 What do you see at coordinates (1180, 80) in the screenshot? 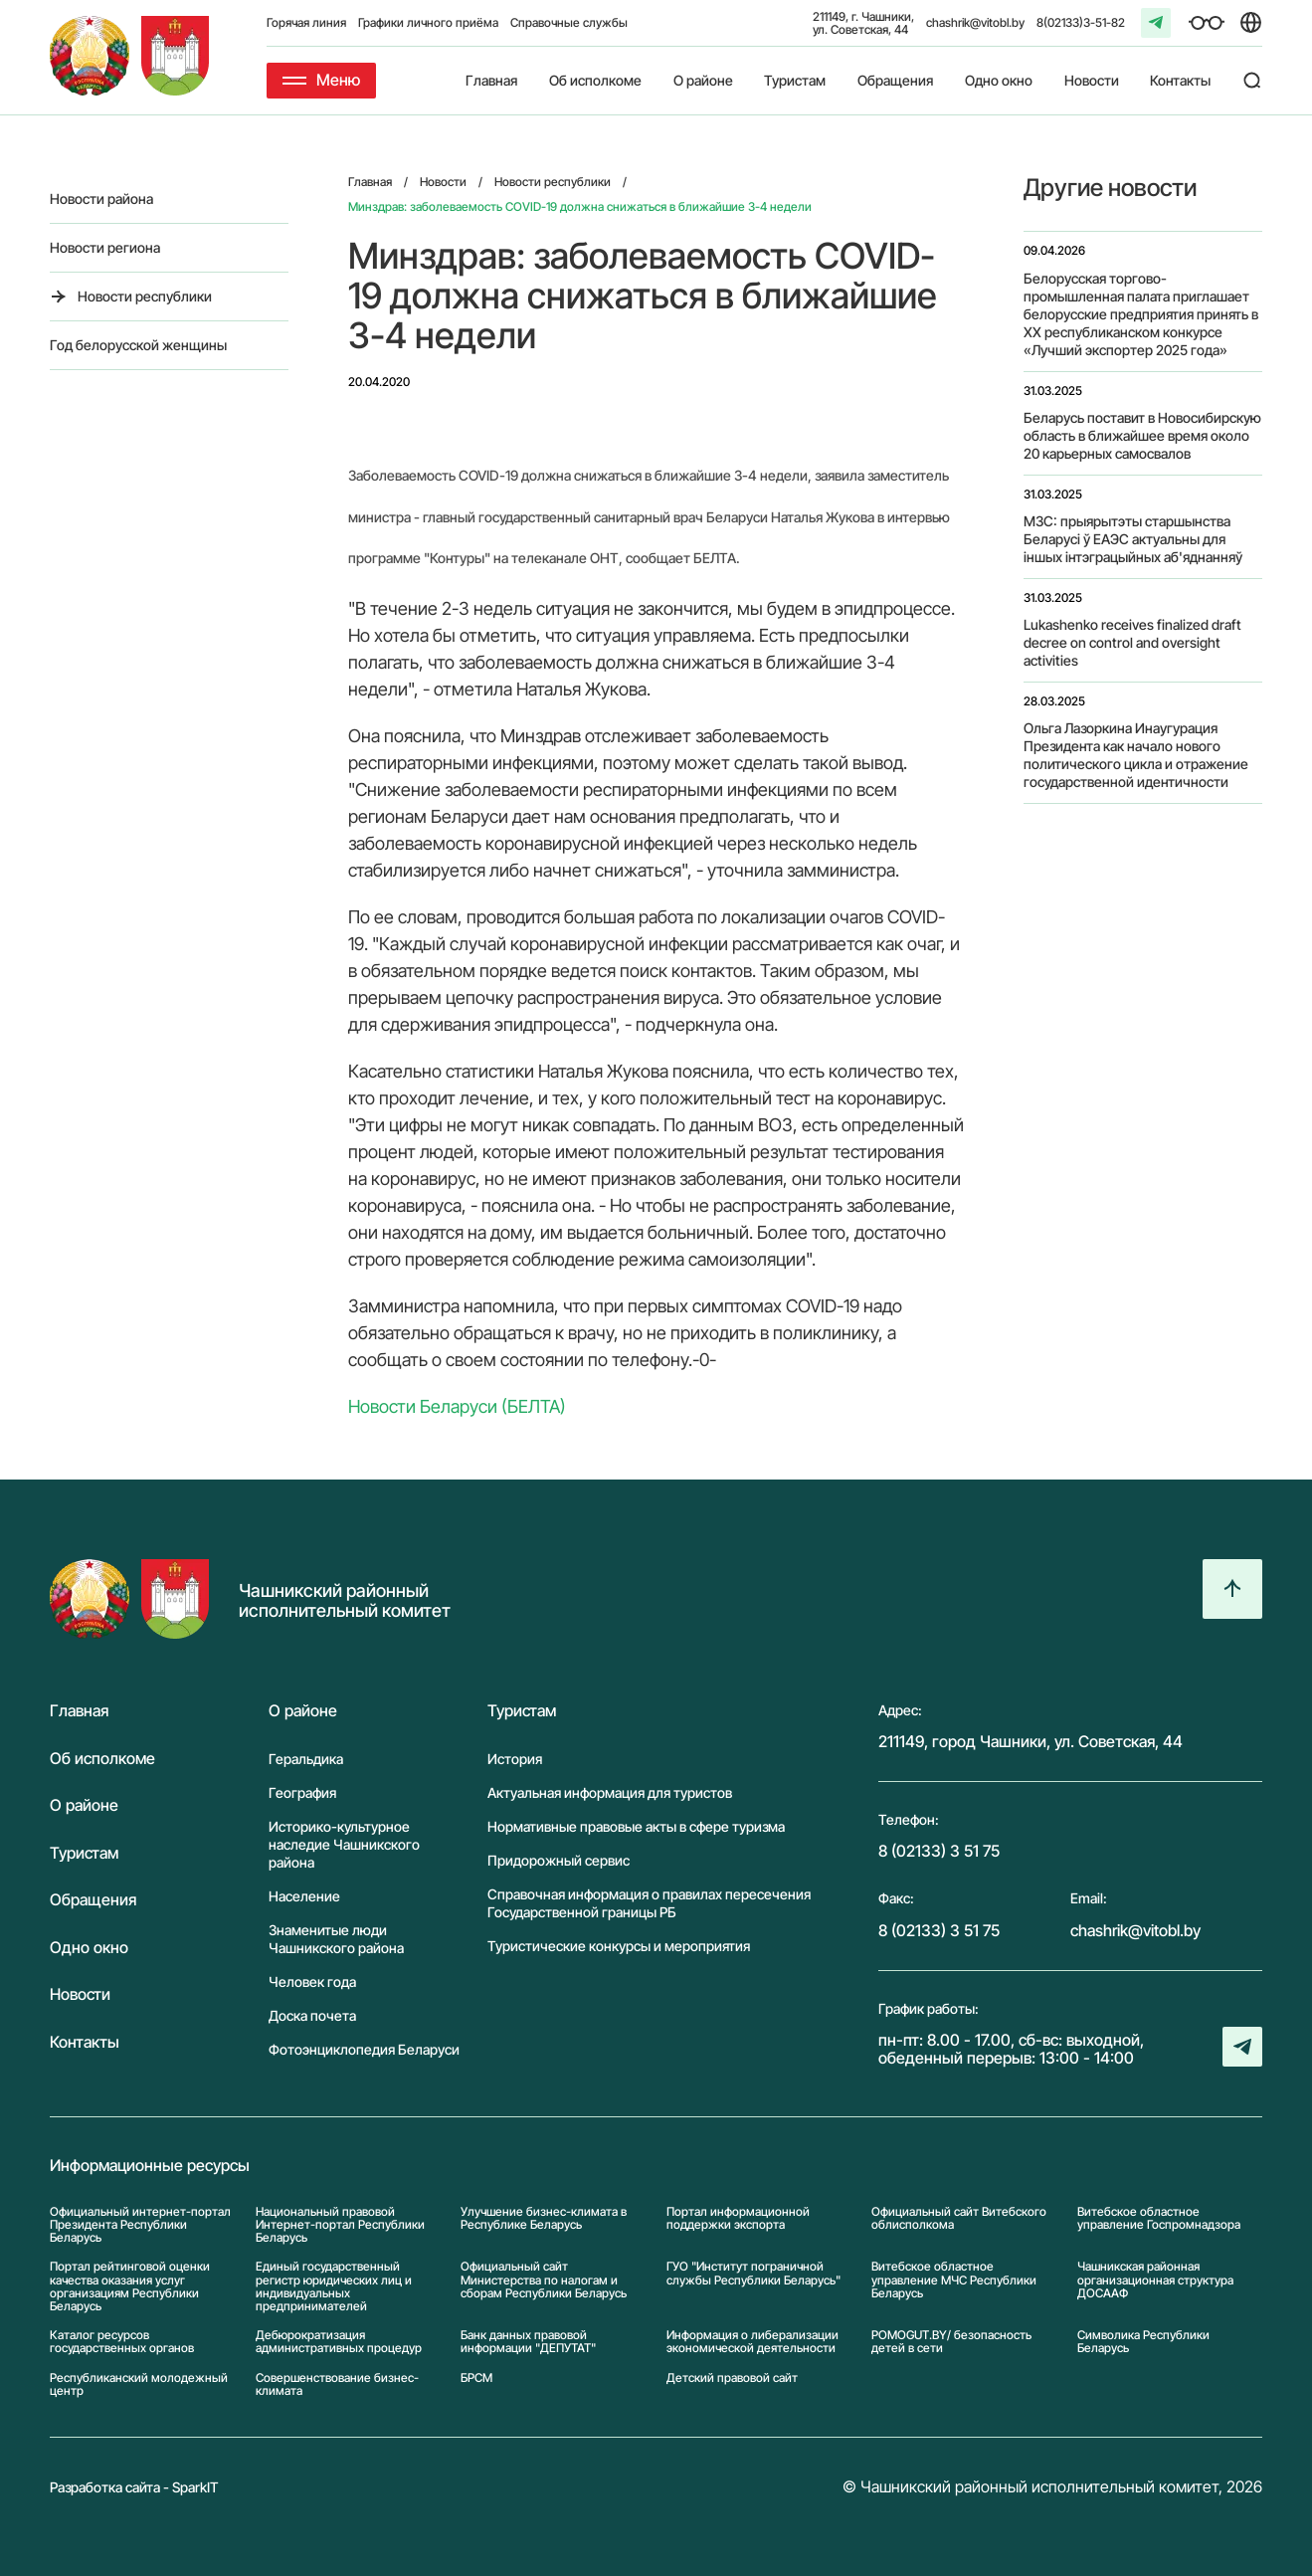
I see `Контакты` at bounding box center [1180, 80].